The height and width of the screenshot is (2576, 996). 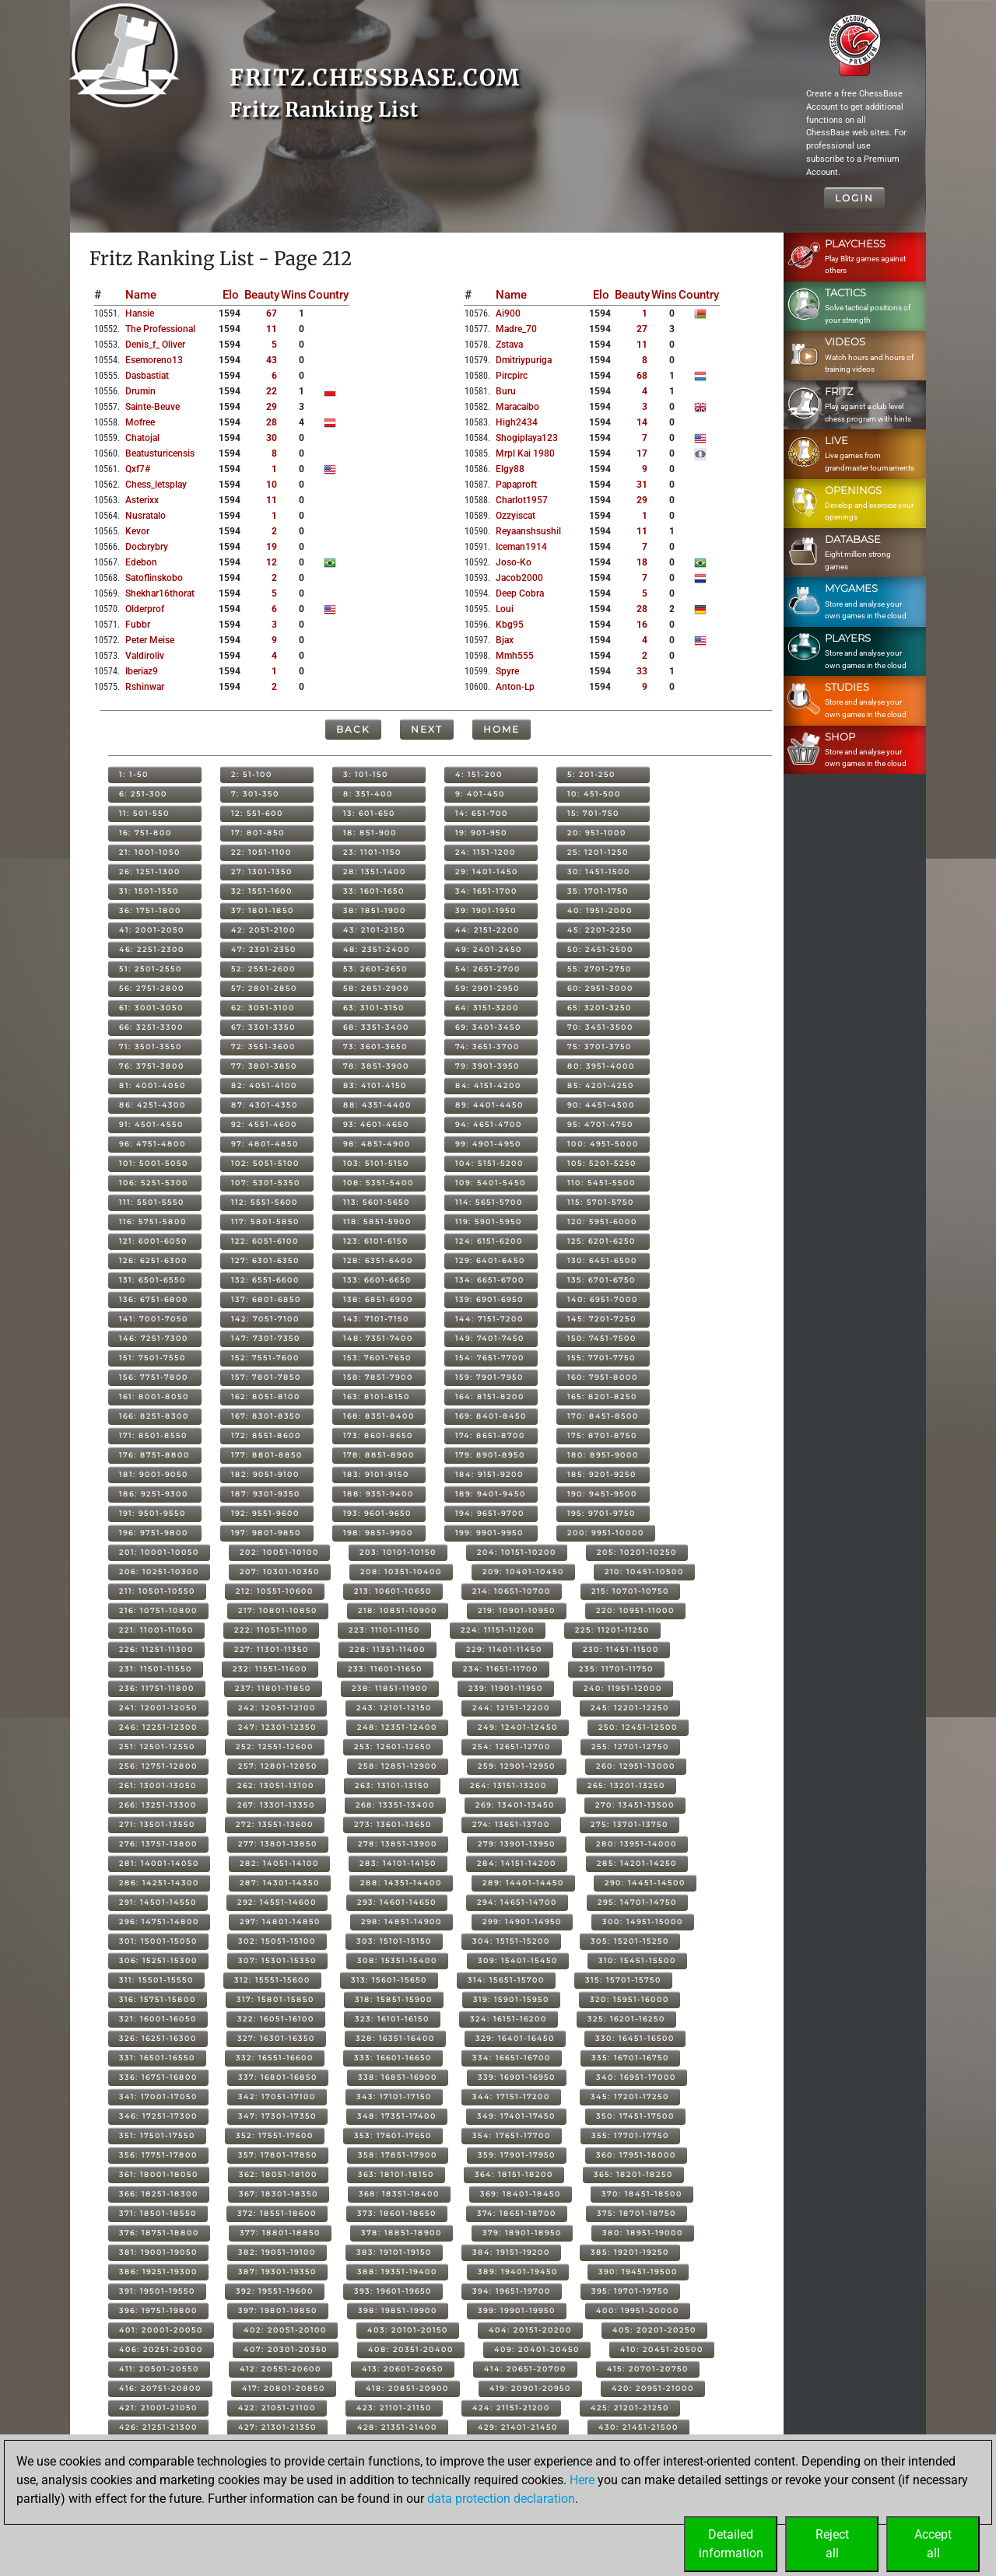 What do you see at coordinates (153, 1221) in the screenshot?
I see `116: 5751-5800` at bounding box center [153, 1221].